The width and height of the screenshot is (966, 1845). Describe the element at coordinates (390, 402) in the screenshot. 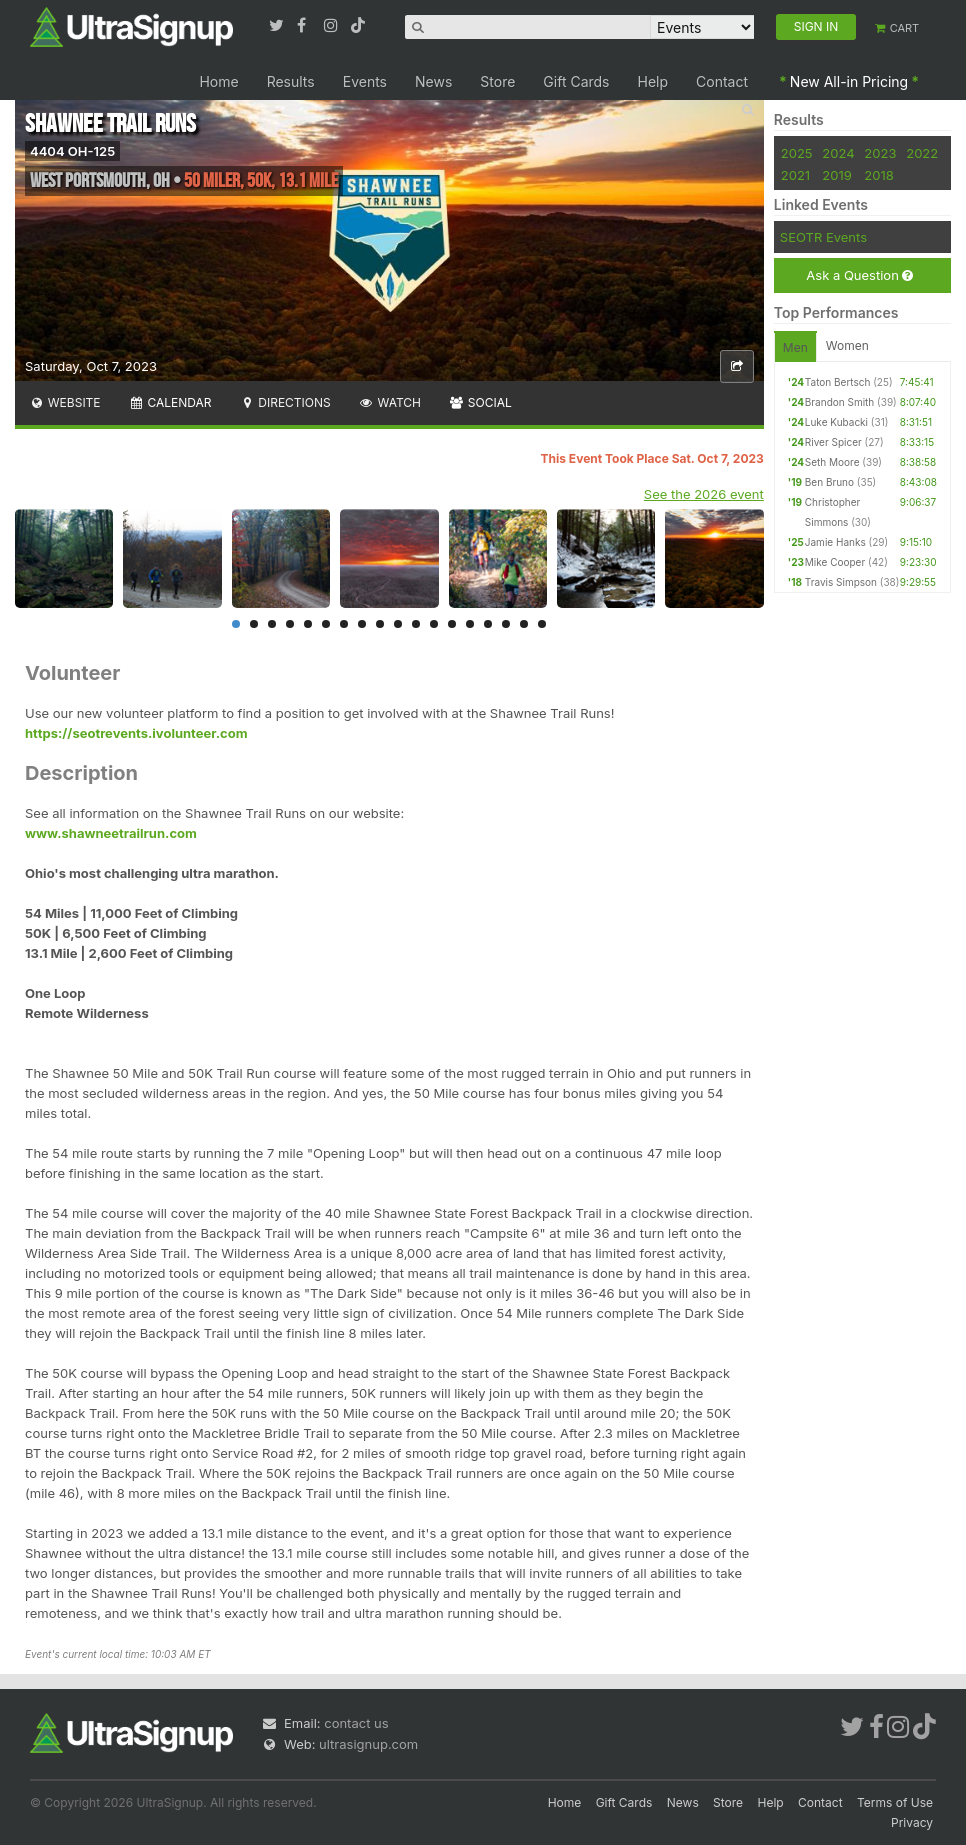

I see `Watch` at that location.